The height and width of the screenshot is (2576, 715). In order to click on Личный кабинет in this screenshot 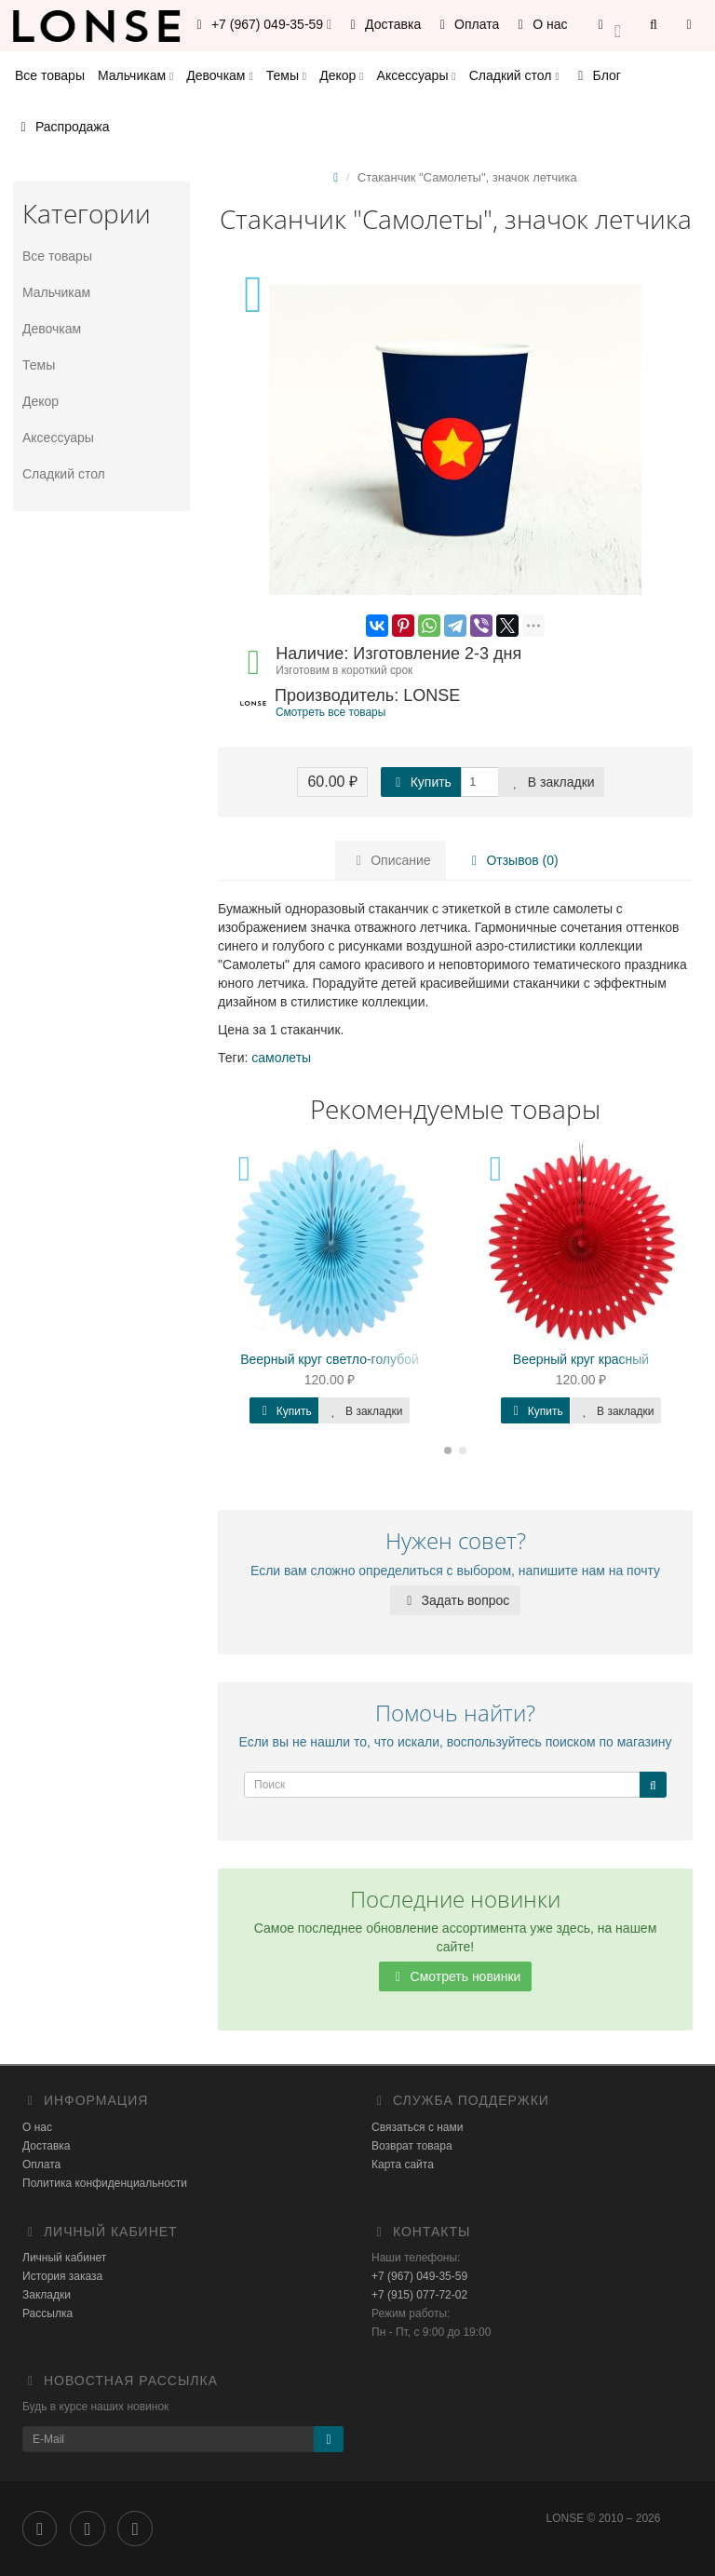, I will do `click(64, 2257)`.